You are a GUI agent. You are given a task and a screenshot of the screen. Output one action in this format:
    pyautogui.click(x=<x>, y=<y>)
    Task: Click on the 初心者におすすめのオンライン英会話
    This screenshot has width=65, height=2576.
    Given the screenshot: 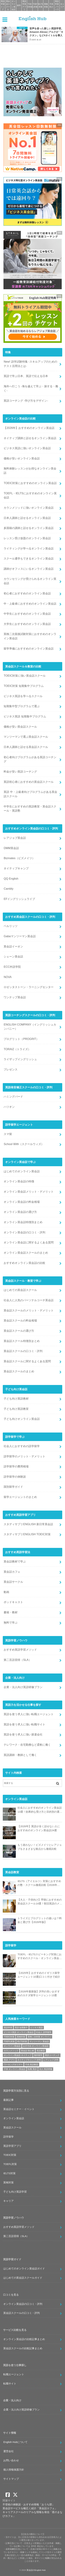 What is the action you would take?
    pyautogui.click(x=27, y=593)
    